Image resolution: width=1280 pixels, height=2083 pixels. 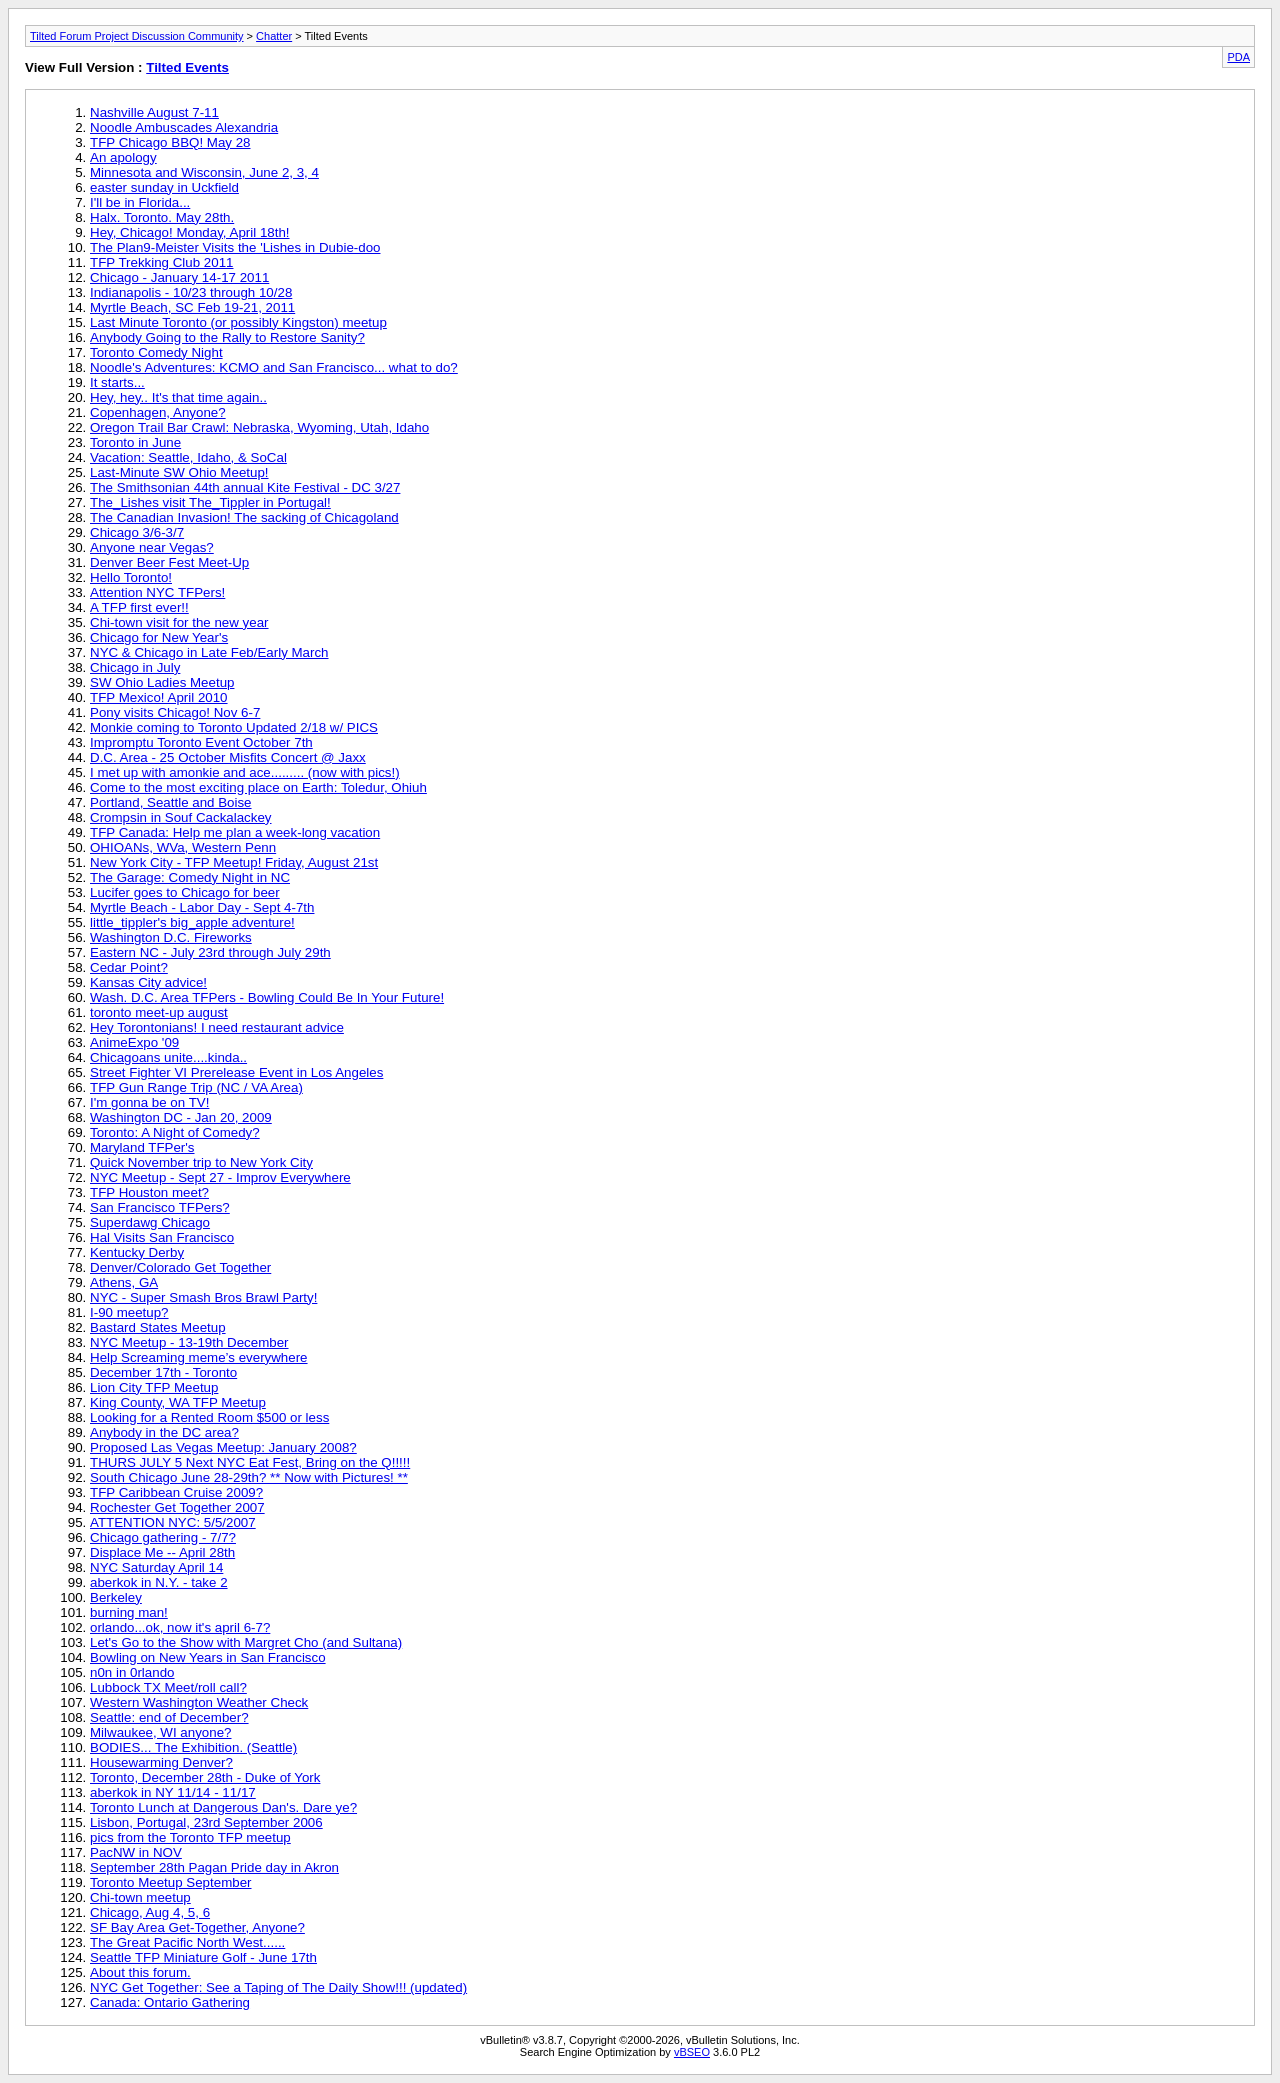 I want to click on Indianapolis - 10/23 through 10/28, so click(x=191, y=292).